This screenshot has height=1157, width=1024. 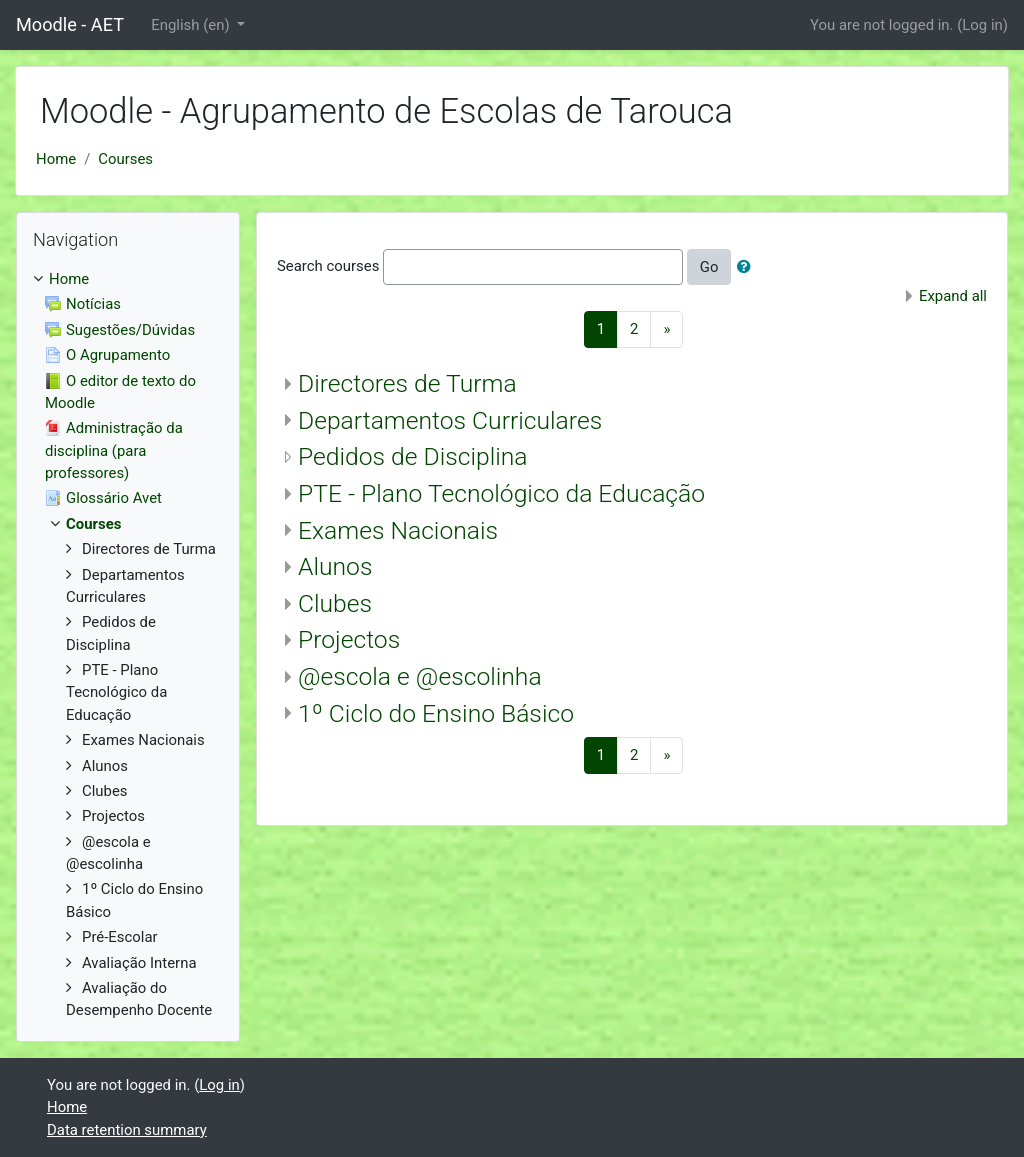 I want to click on Exames Nacionais, so click(x=398, y=530).